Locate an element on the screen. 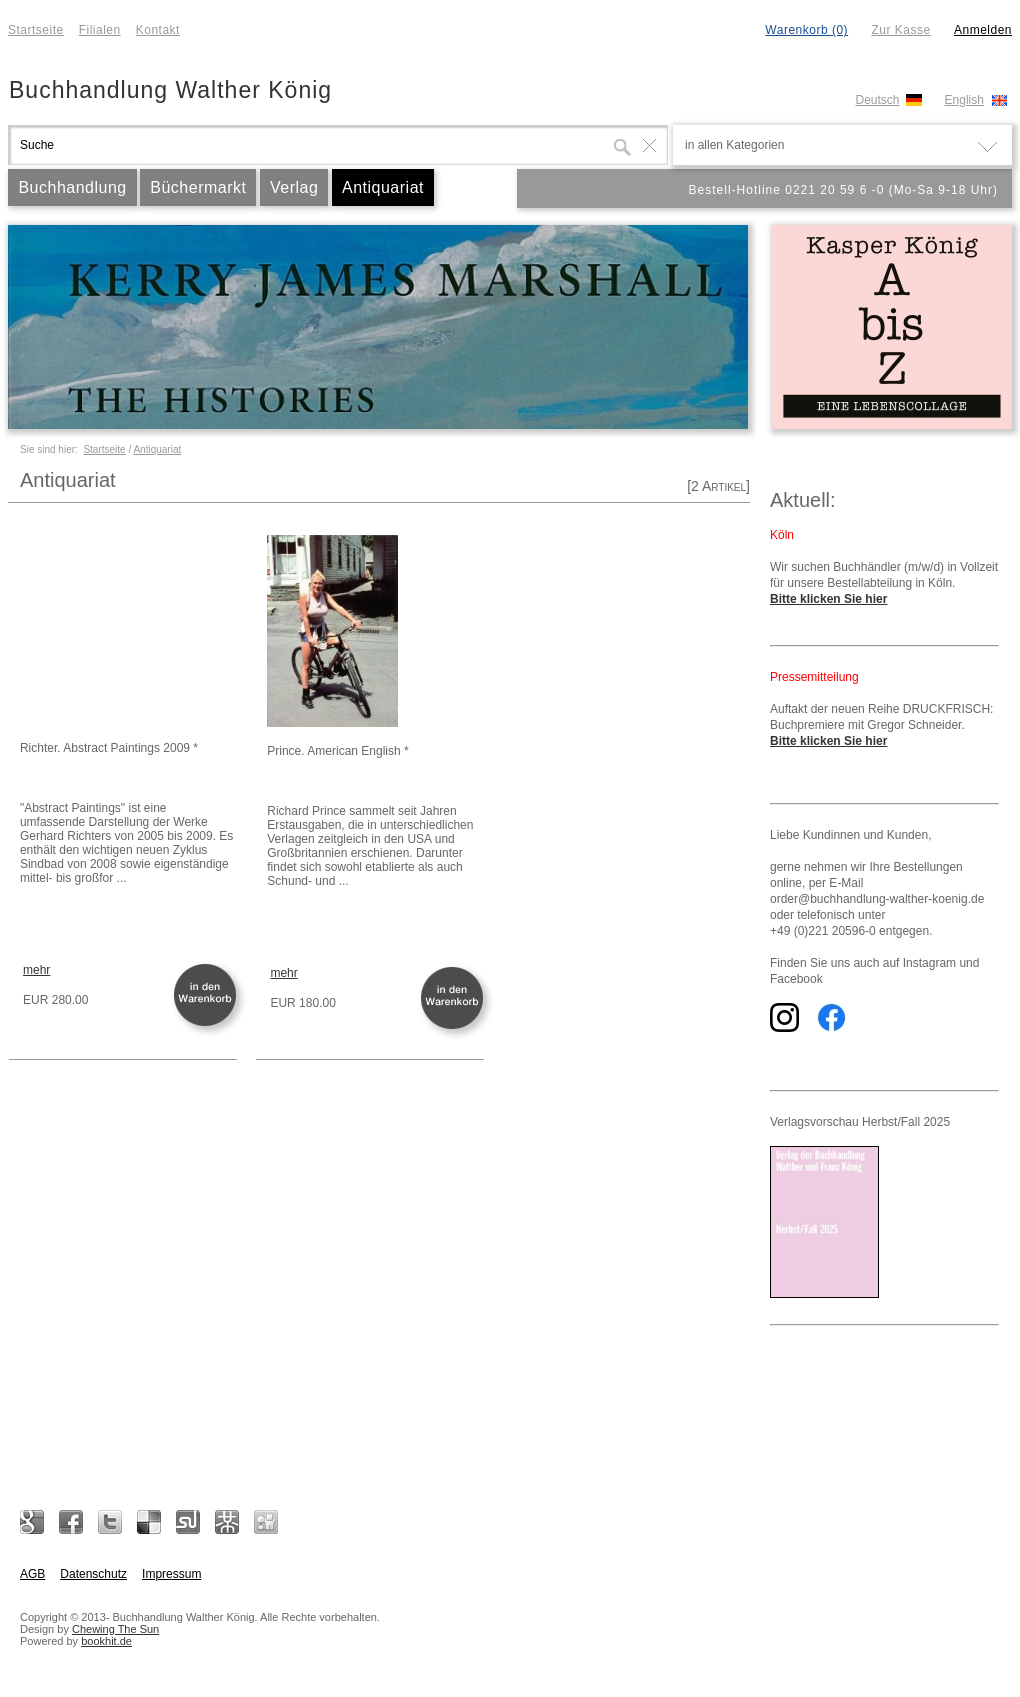 This screenshot has height=1697, width=1020. Impressum is located at coordinates (171, 1574).